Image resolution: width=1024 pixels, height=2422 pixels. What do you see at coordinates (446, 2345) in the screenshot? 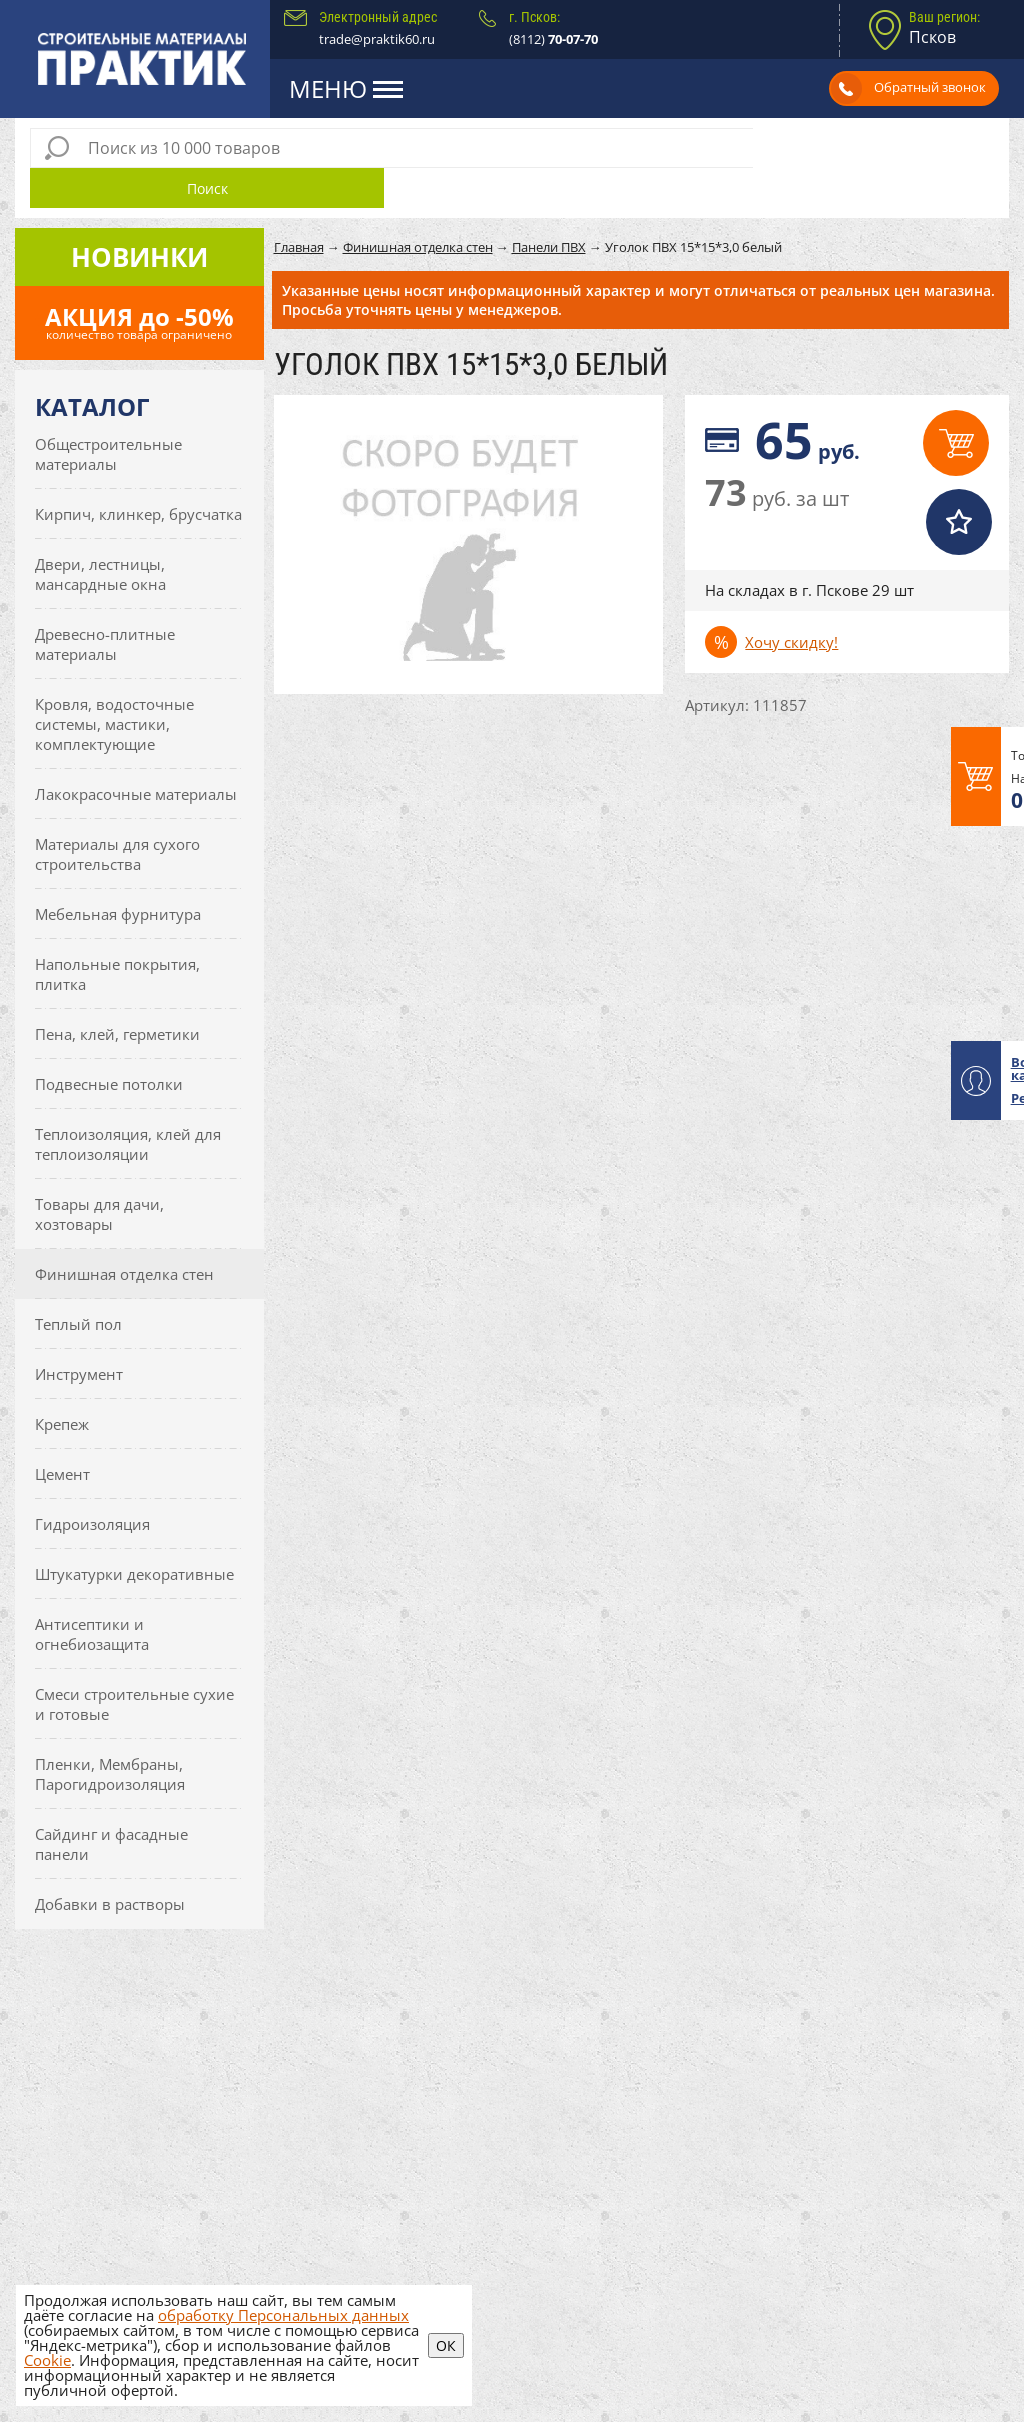
I see `ОК` at bounding box center [446, 2345].